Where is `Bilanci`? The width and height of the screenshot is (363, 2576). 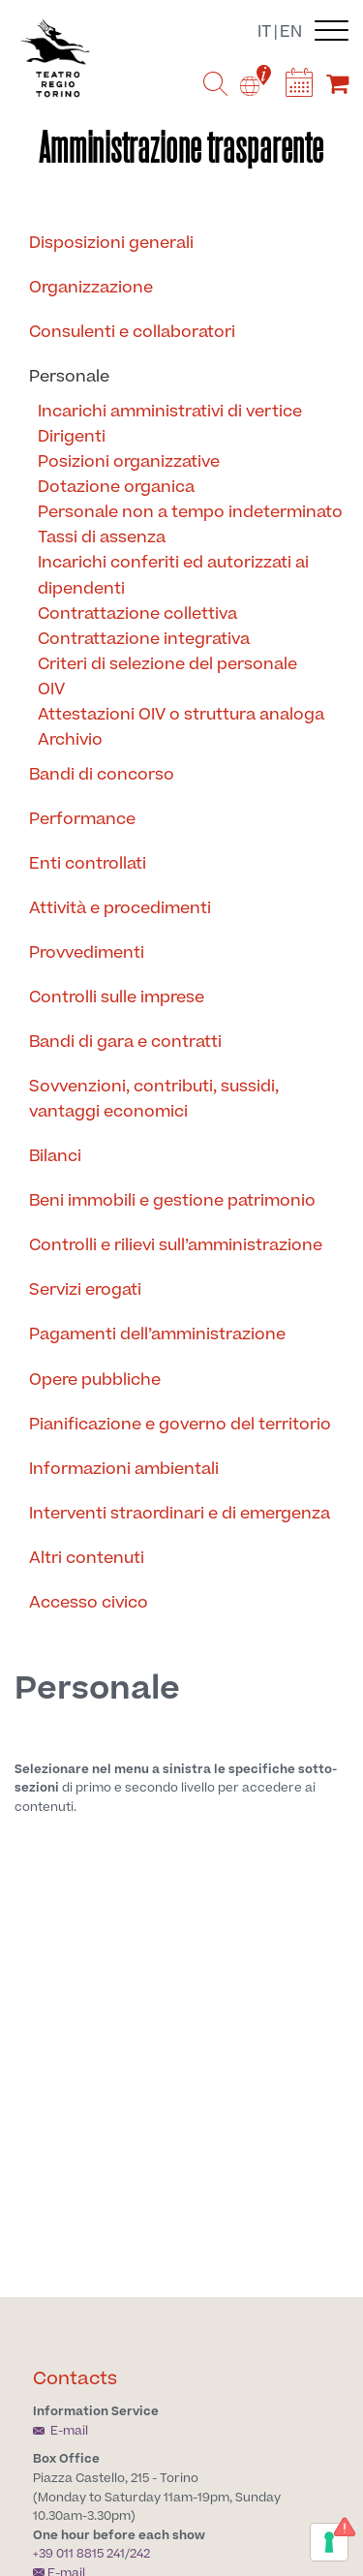
Bilanci is located at coordinates (55, 1156).